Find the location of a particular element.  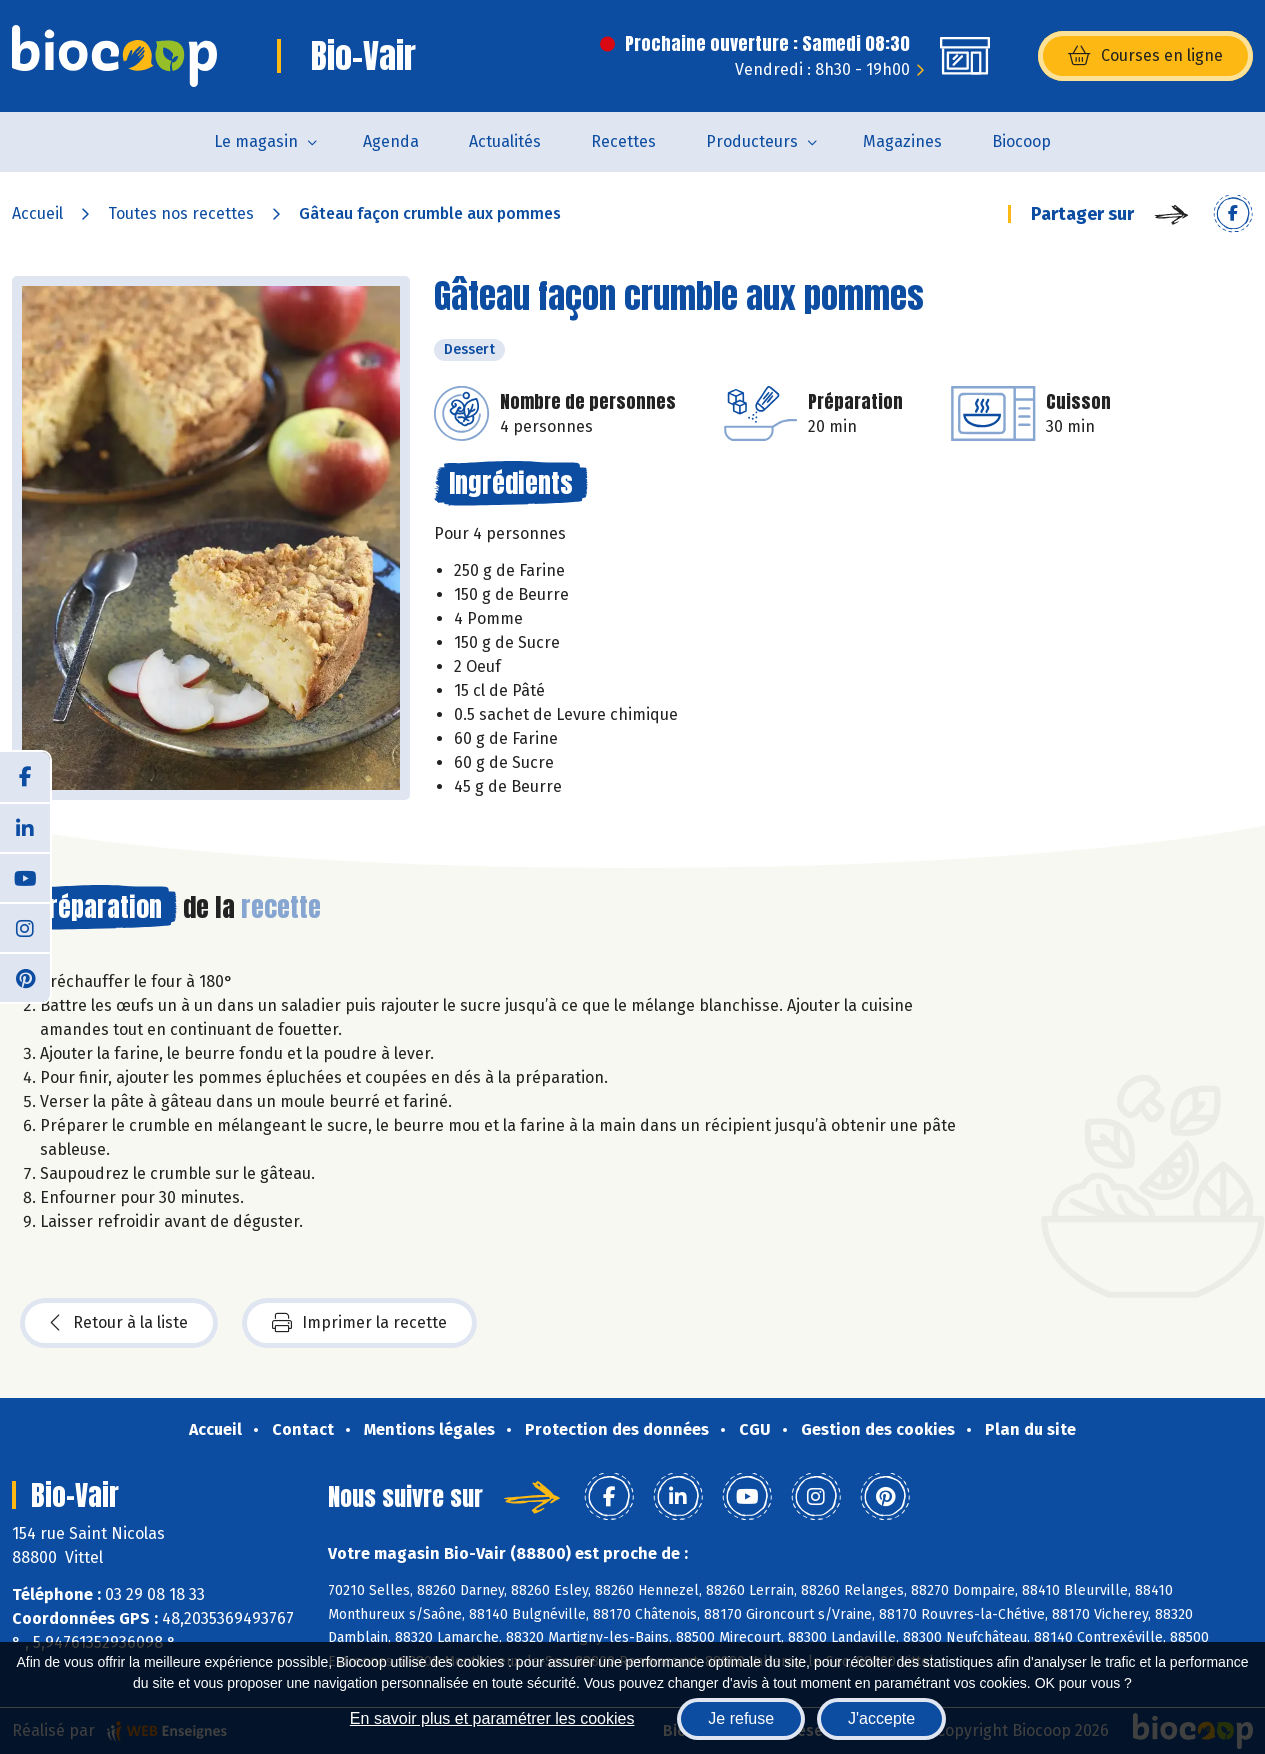

Je refuse is located at coordinates (741, 1718).